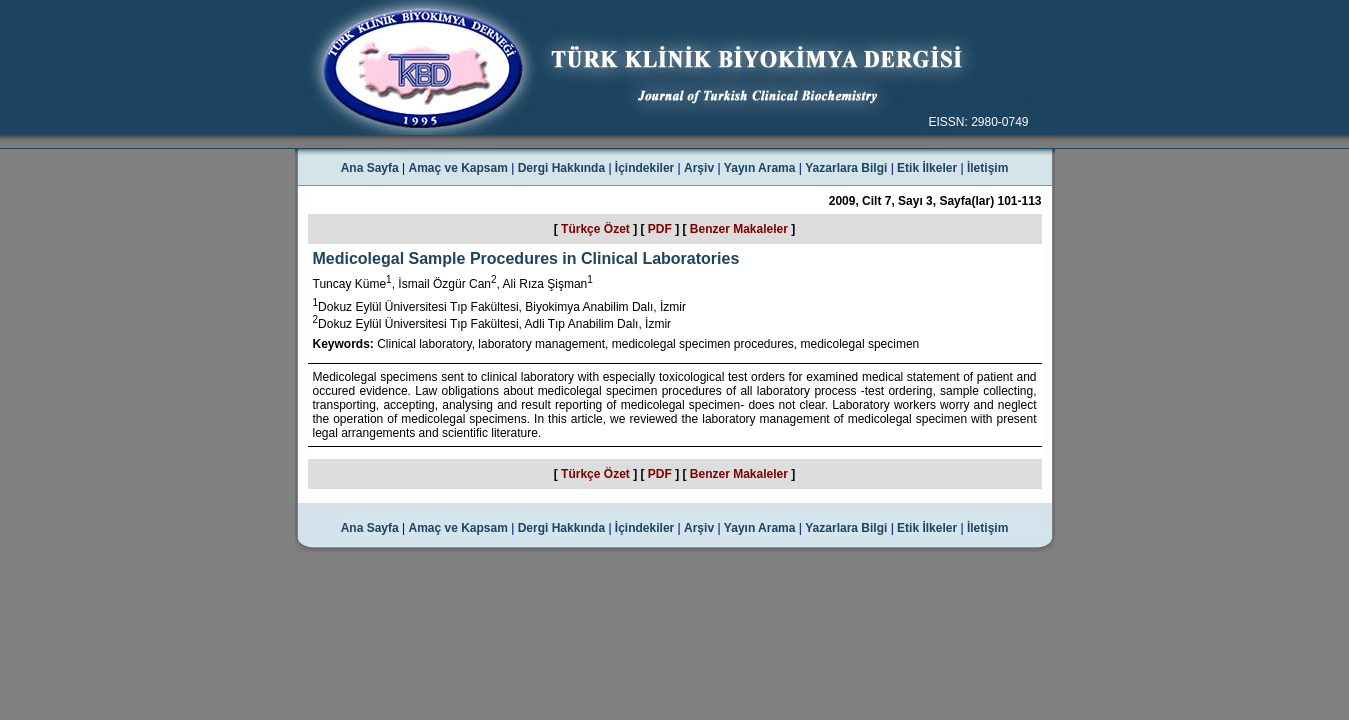  What do you see at coordinates (699, 168) in the screenshot?
I see `Arşiv` at bounding box center [699, 168].